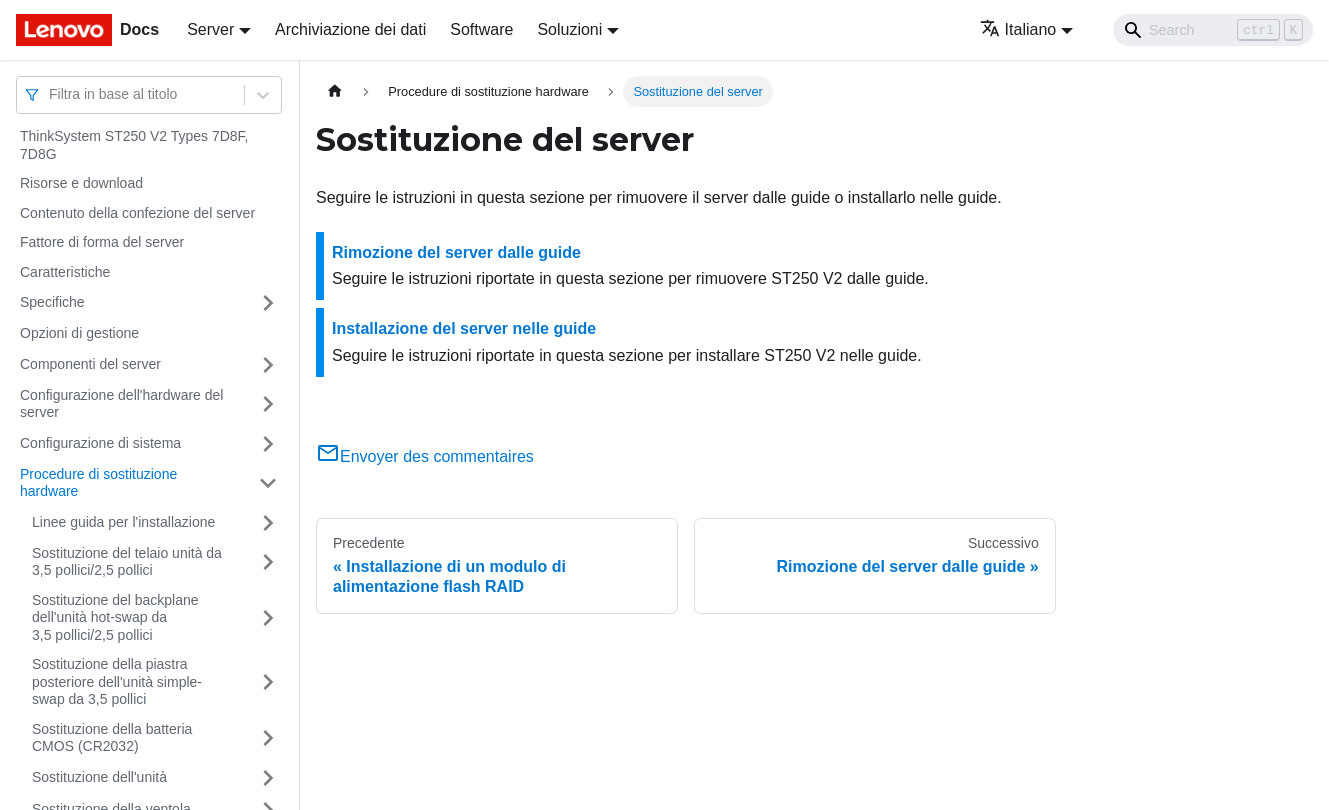  What do you see at coordinates (137, 213) in the screenshot?
I see `Contenuto della confezione del server` at bounding box center [137, 213].